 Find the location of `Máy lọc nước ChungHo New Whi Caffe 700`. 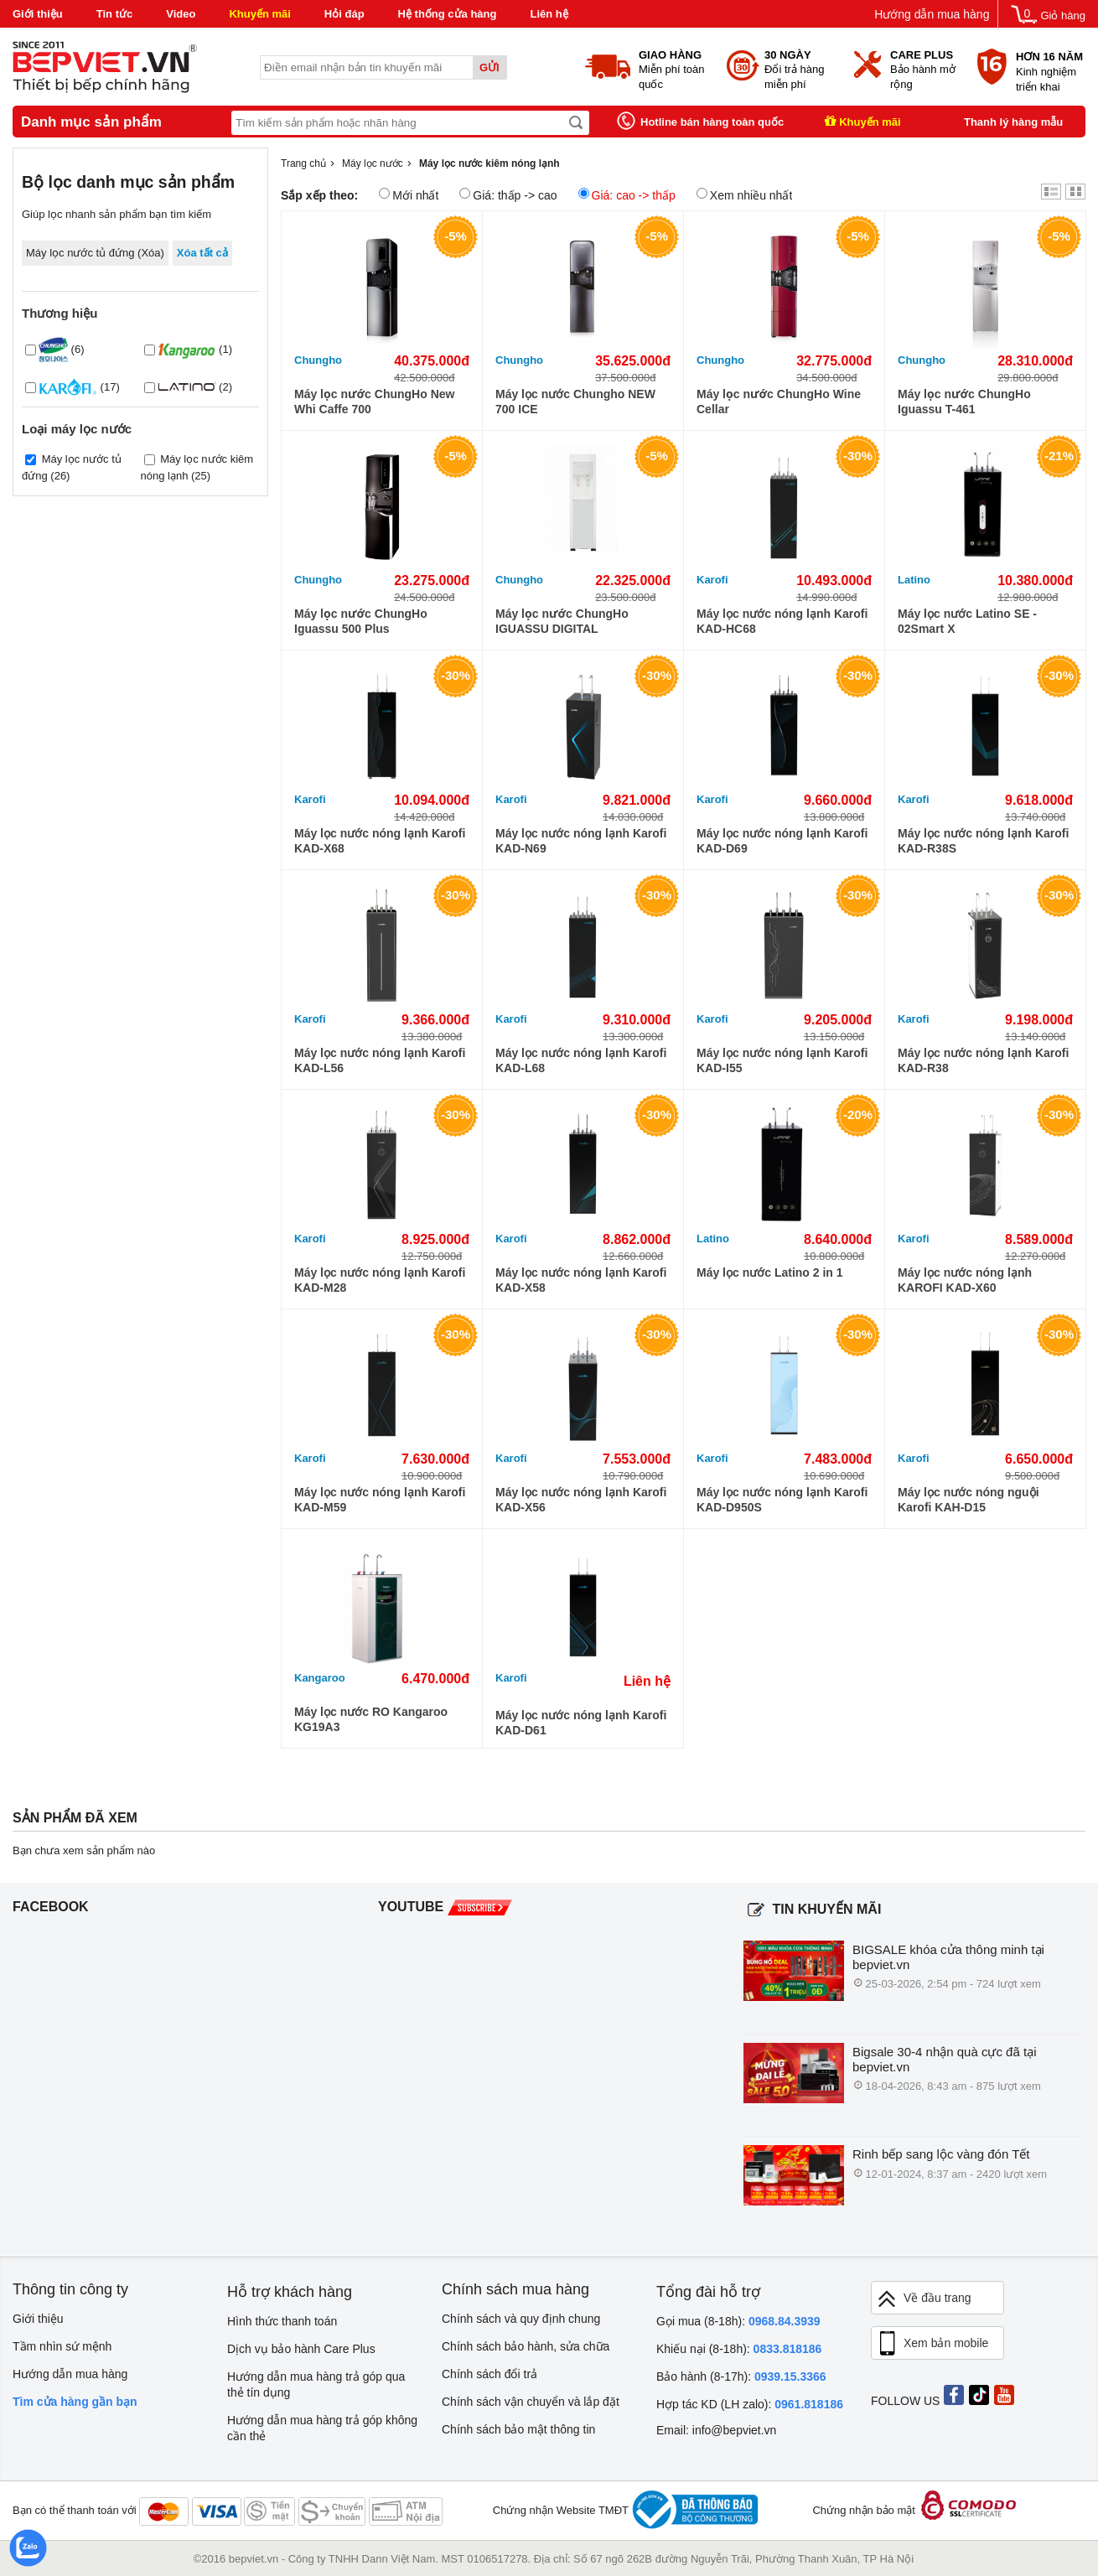

Máy lọc nước ChungHo New Whi Caffe 700 is located at coordinates (374, 401).